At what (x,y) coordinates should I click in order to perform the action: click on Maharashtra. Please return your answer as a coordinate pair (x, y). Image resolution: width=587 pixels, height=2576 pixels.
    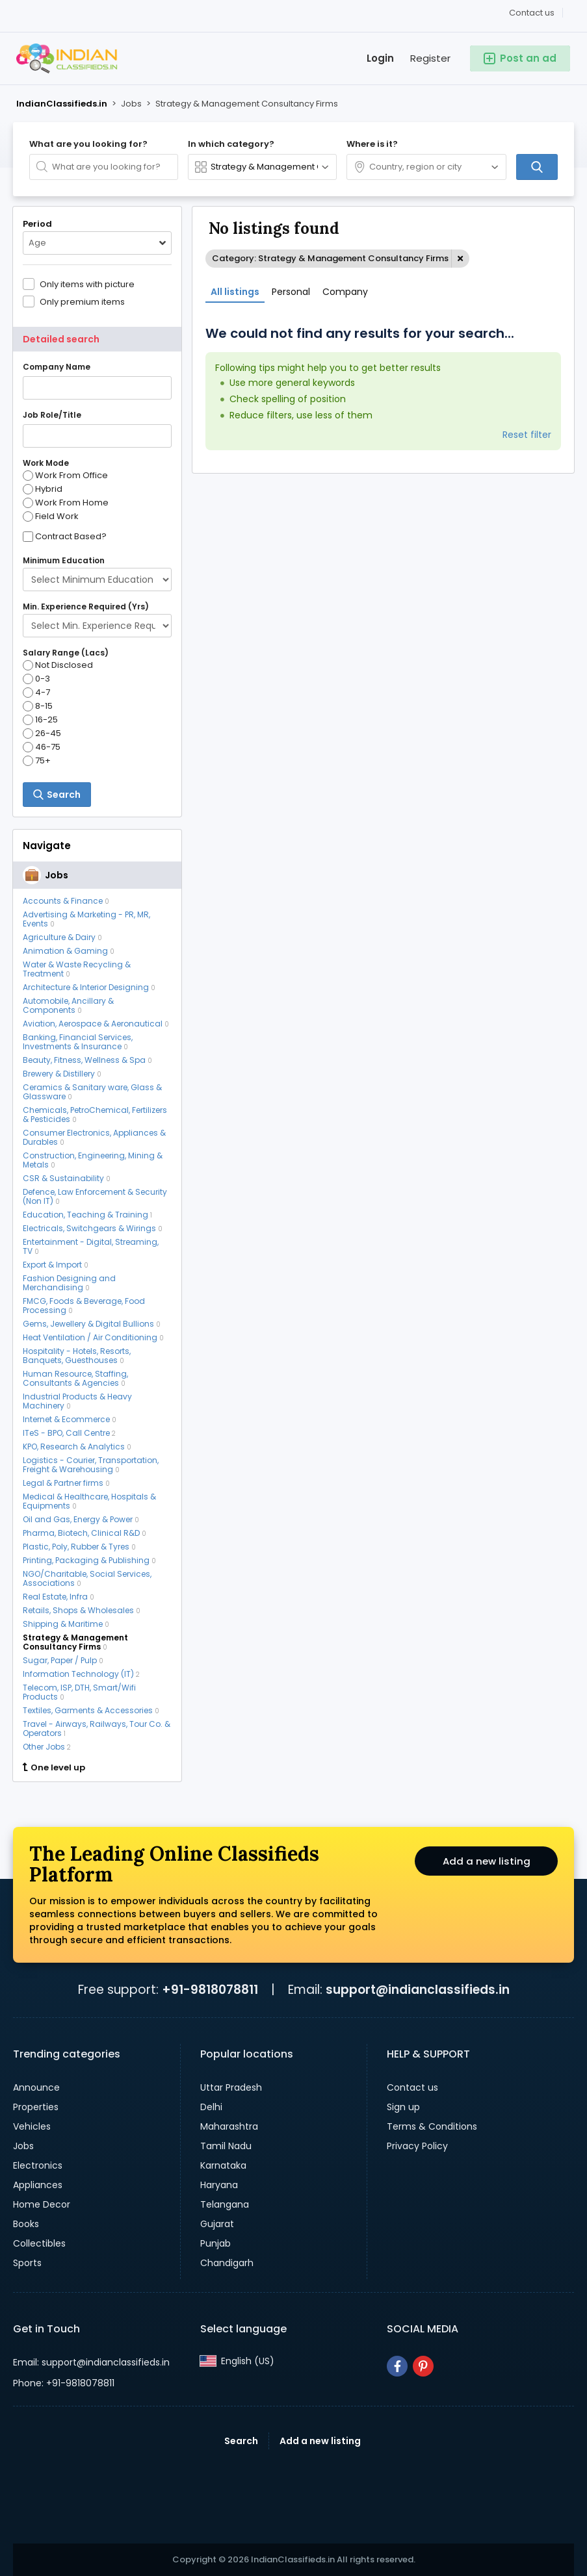
    Looking at the image, I should click on (229, 2126).